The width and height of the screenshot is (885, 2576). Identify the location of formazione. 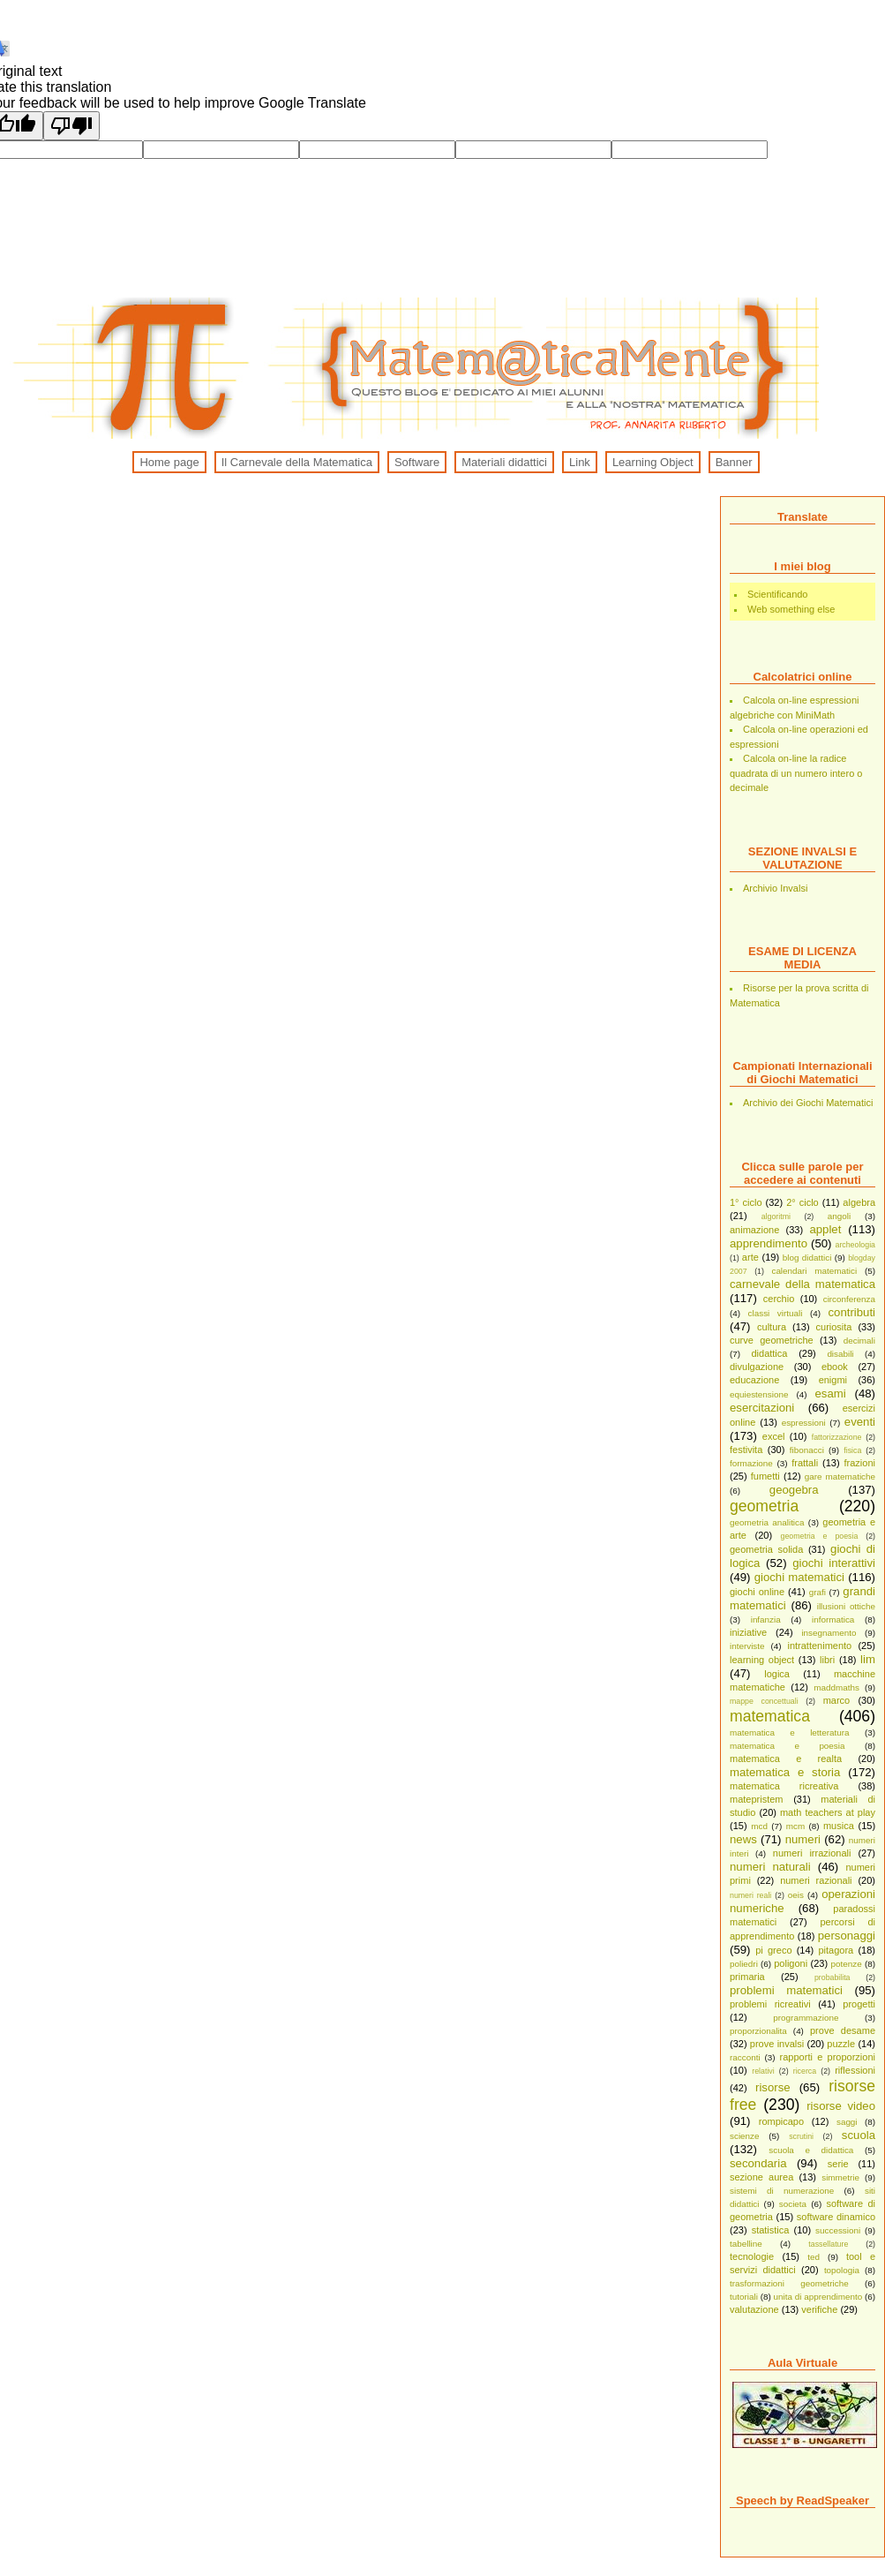
(751, 1463).